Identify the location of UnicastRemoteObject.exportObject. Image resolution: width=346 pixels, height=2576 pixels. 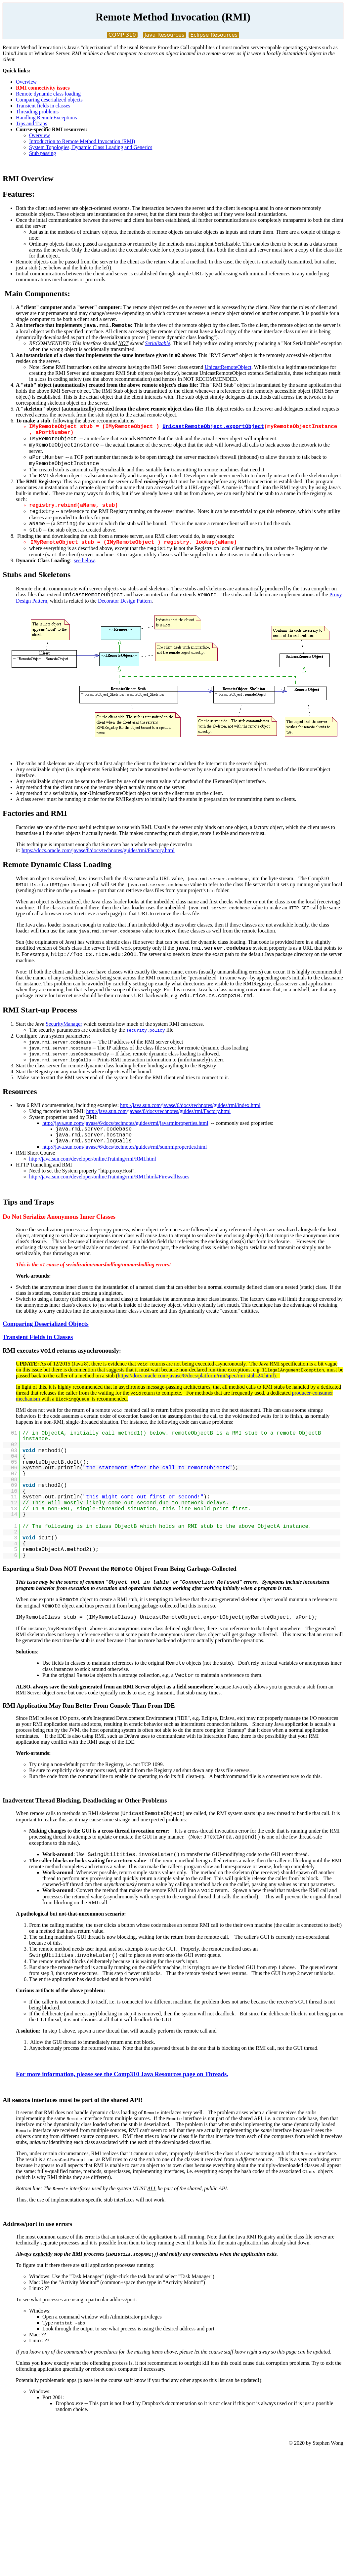
(213, 427).